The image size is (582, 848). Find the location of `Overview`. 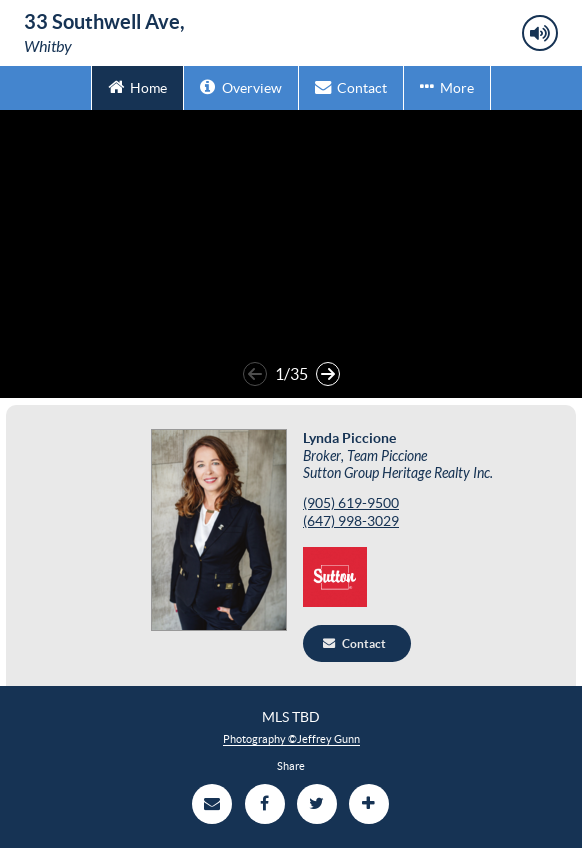

Overview is located at coordinates (240, 86).